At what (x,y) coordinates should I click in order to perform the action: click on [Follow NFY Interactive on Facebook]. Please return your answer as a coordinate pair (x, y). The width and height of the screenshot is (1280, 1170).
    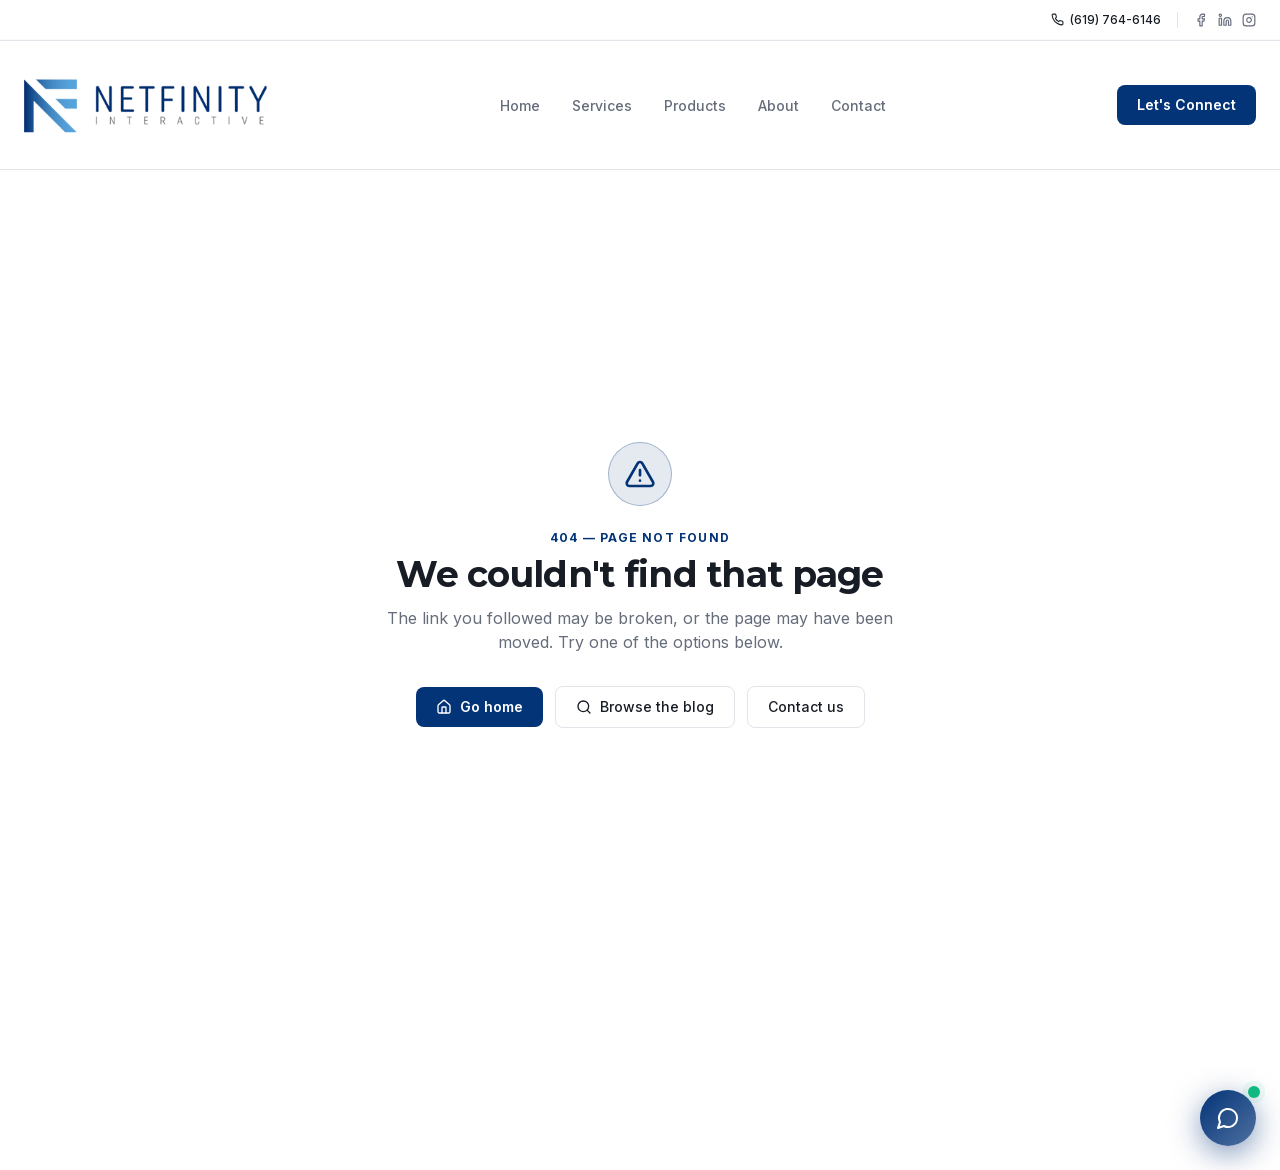
    Looking at the image, I should click on (1201, 20).